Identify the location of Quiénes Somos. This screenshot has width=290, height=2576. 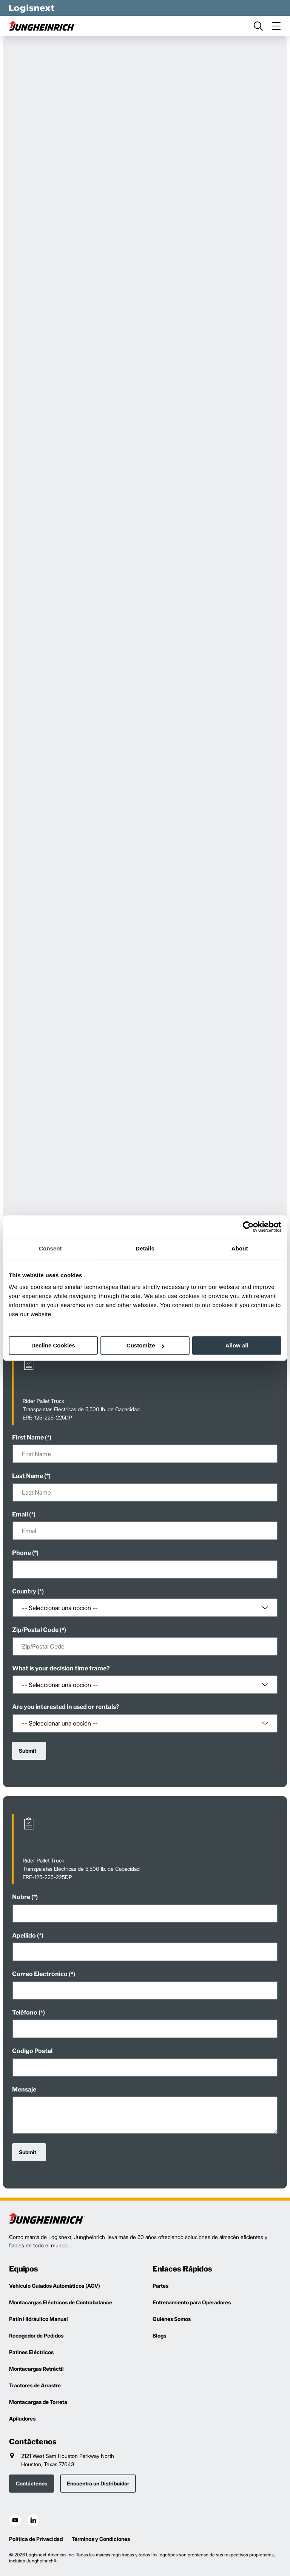
(172, 2319).